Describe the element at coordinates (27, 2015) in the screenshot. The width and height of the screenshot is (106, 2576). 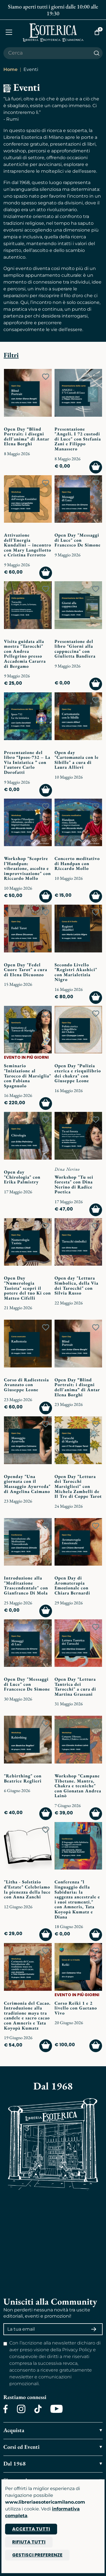
I see `Cerimonia del Cacao. Introduzione alla tradizione maya tra candele e sacro cacao con Amneris e Tata Koyopà Kumatz` at that location.